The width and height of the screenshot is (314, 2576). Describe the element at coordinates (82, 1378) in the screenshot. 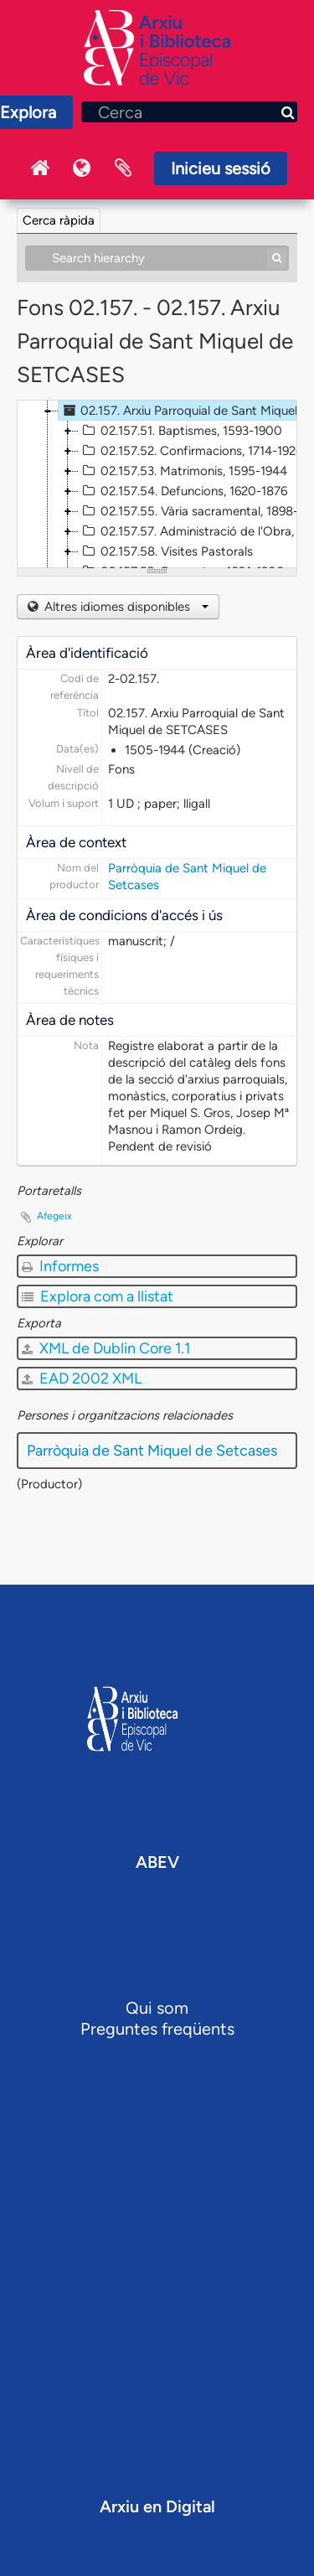

I see `EAD 2002 XML` at that location.